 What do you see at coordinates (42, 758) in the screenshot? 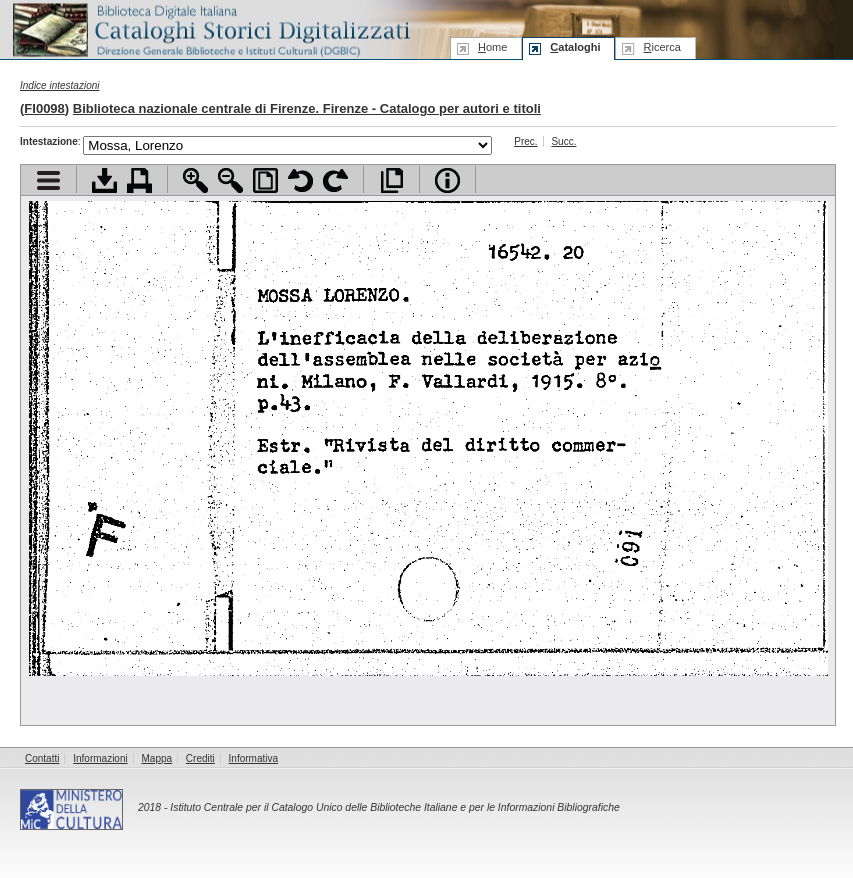
I see `Contatti` at bounding box center [42, 758].